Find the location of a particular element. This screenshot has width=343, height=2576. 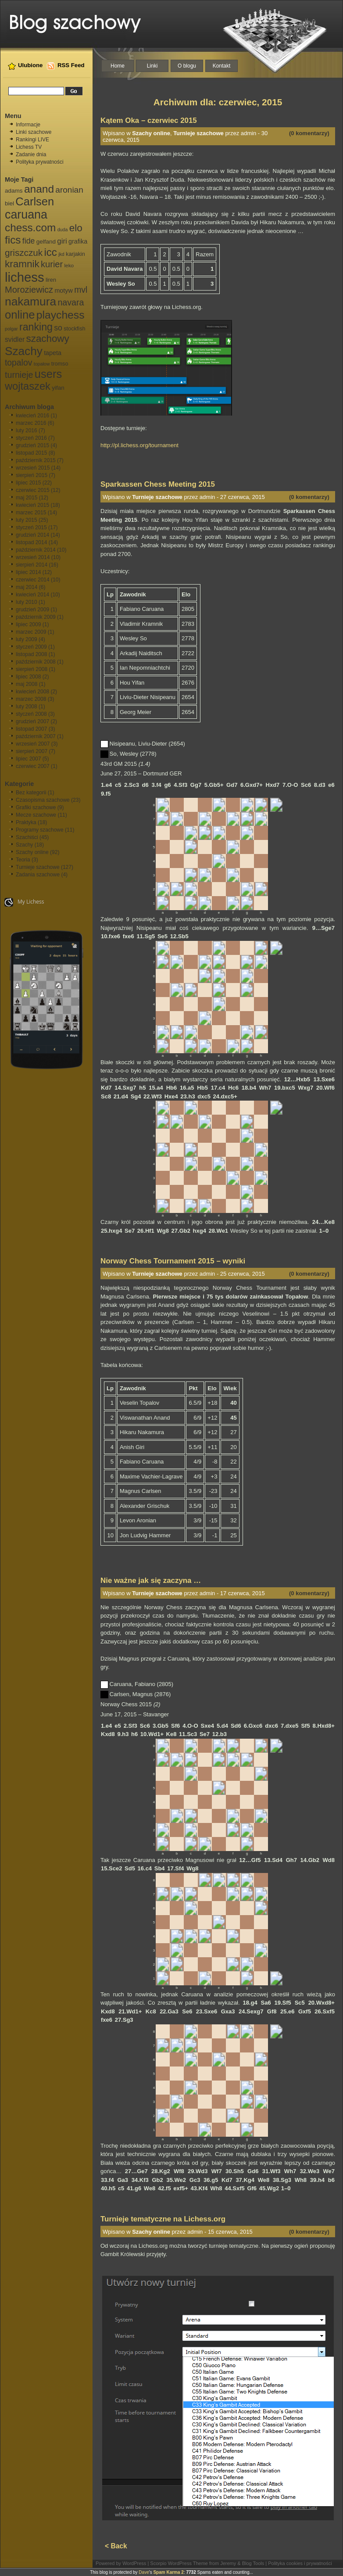

adams [adams (8 elementów)] is located at coordinates (14, 190).